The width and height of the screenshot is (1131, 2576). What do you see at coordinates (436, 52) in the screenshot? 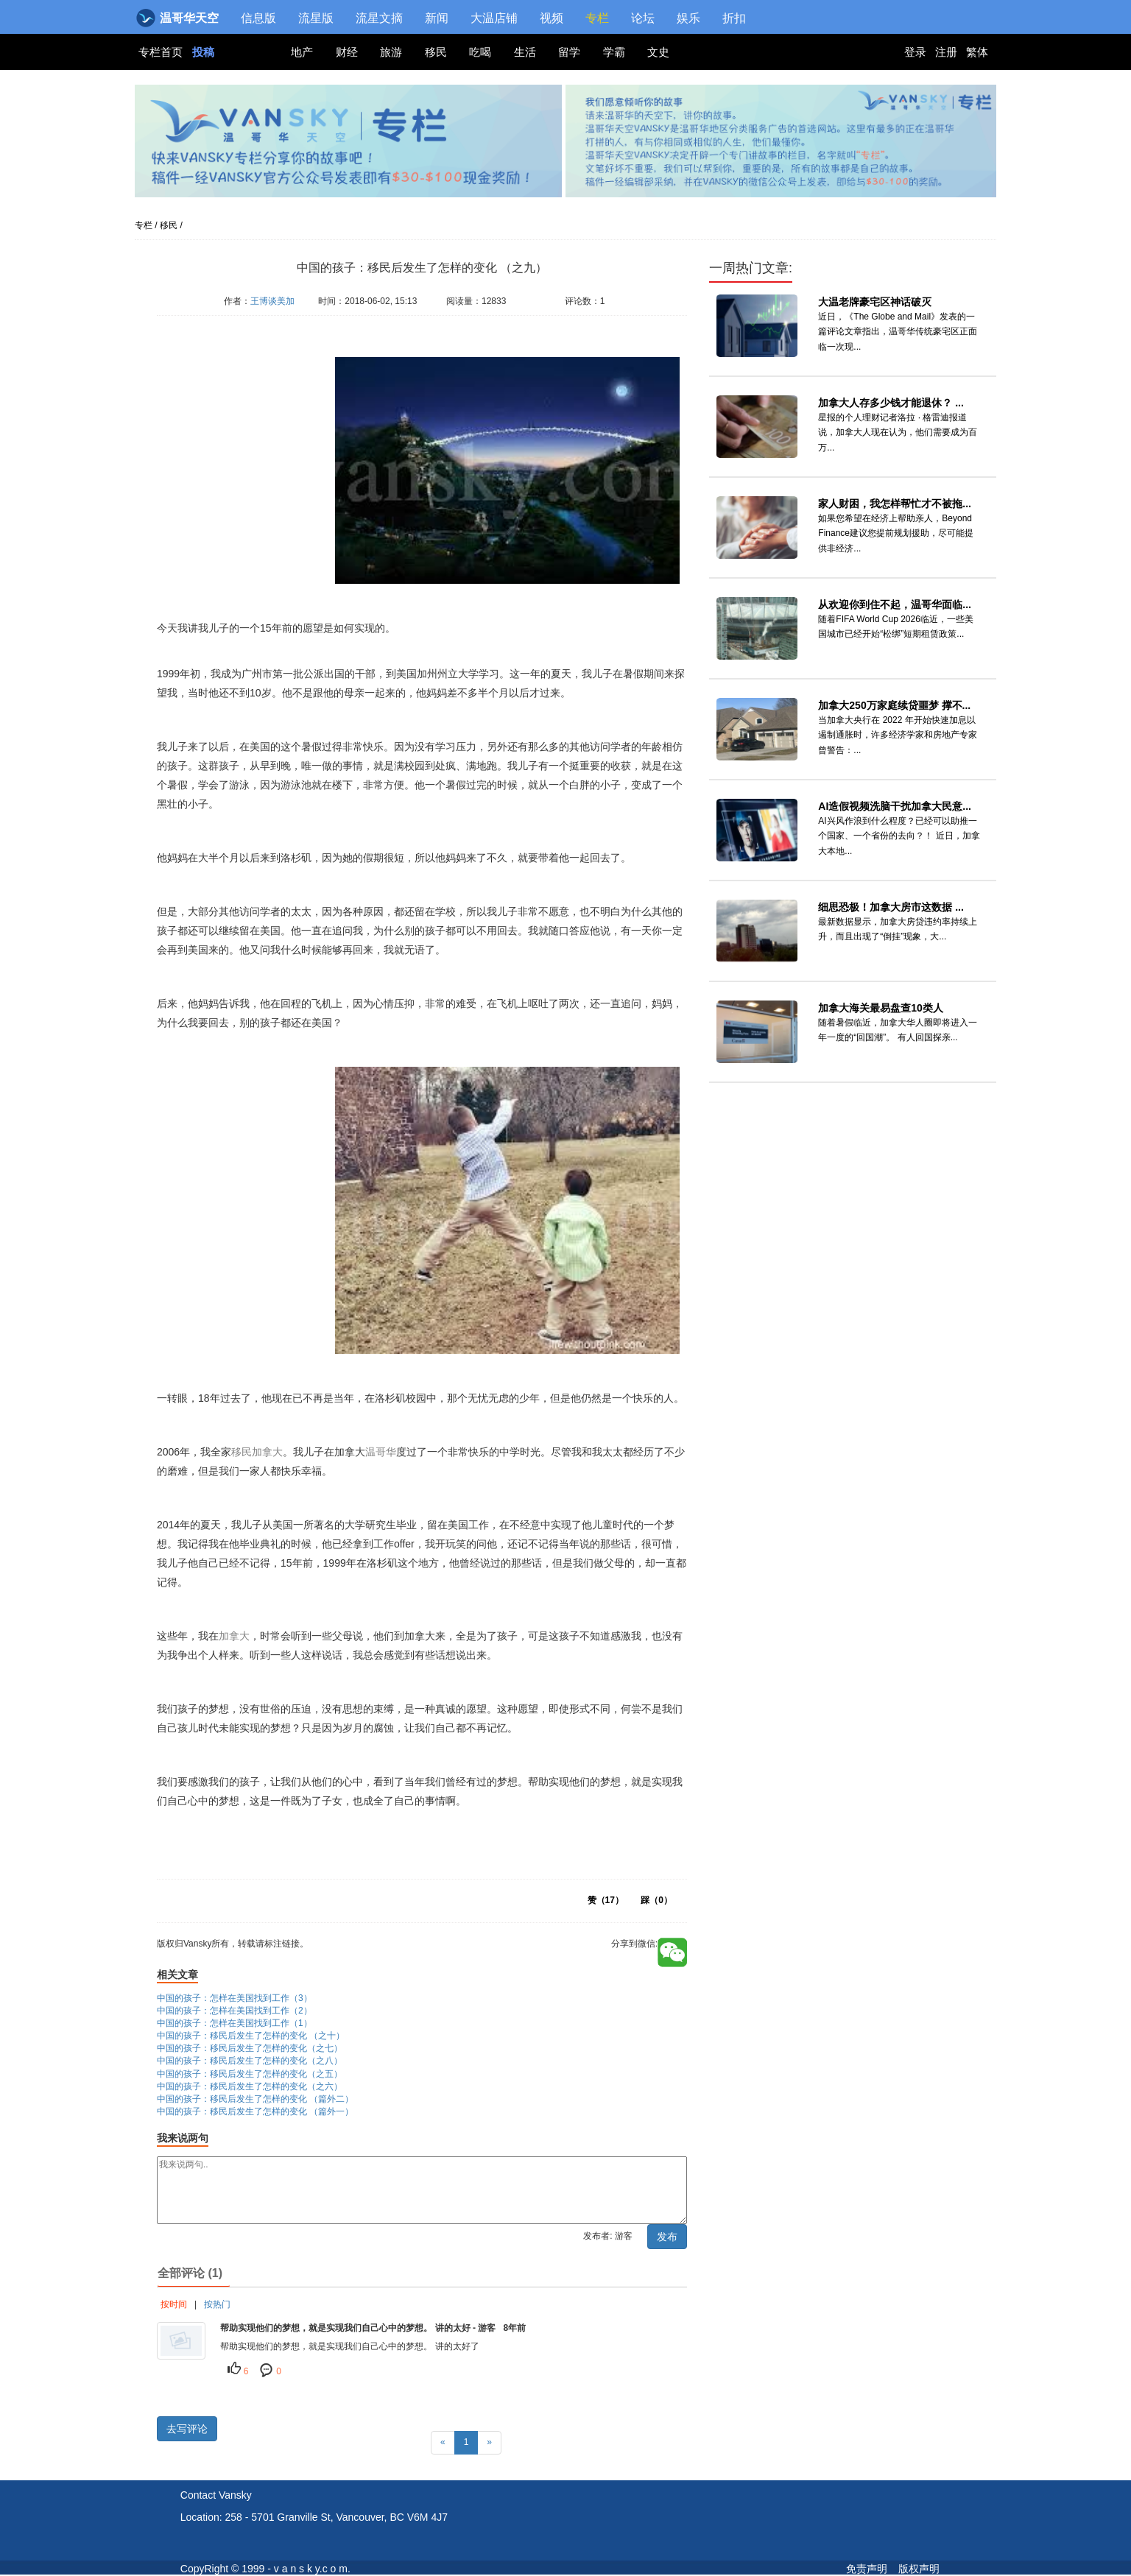
I see `移民` at bounding box center [436, 52].